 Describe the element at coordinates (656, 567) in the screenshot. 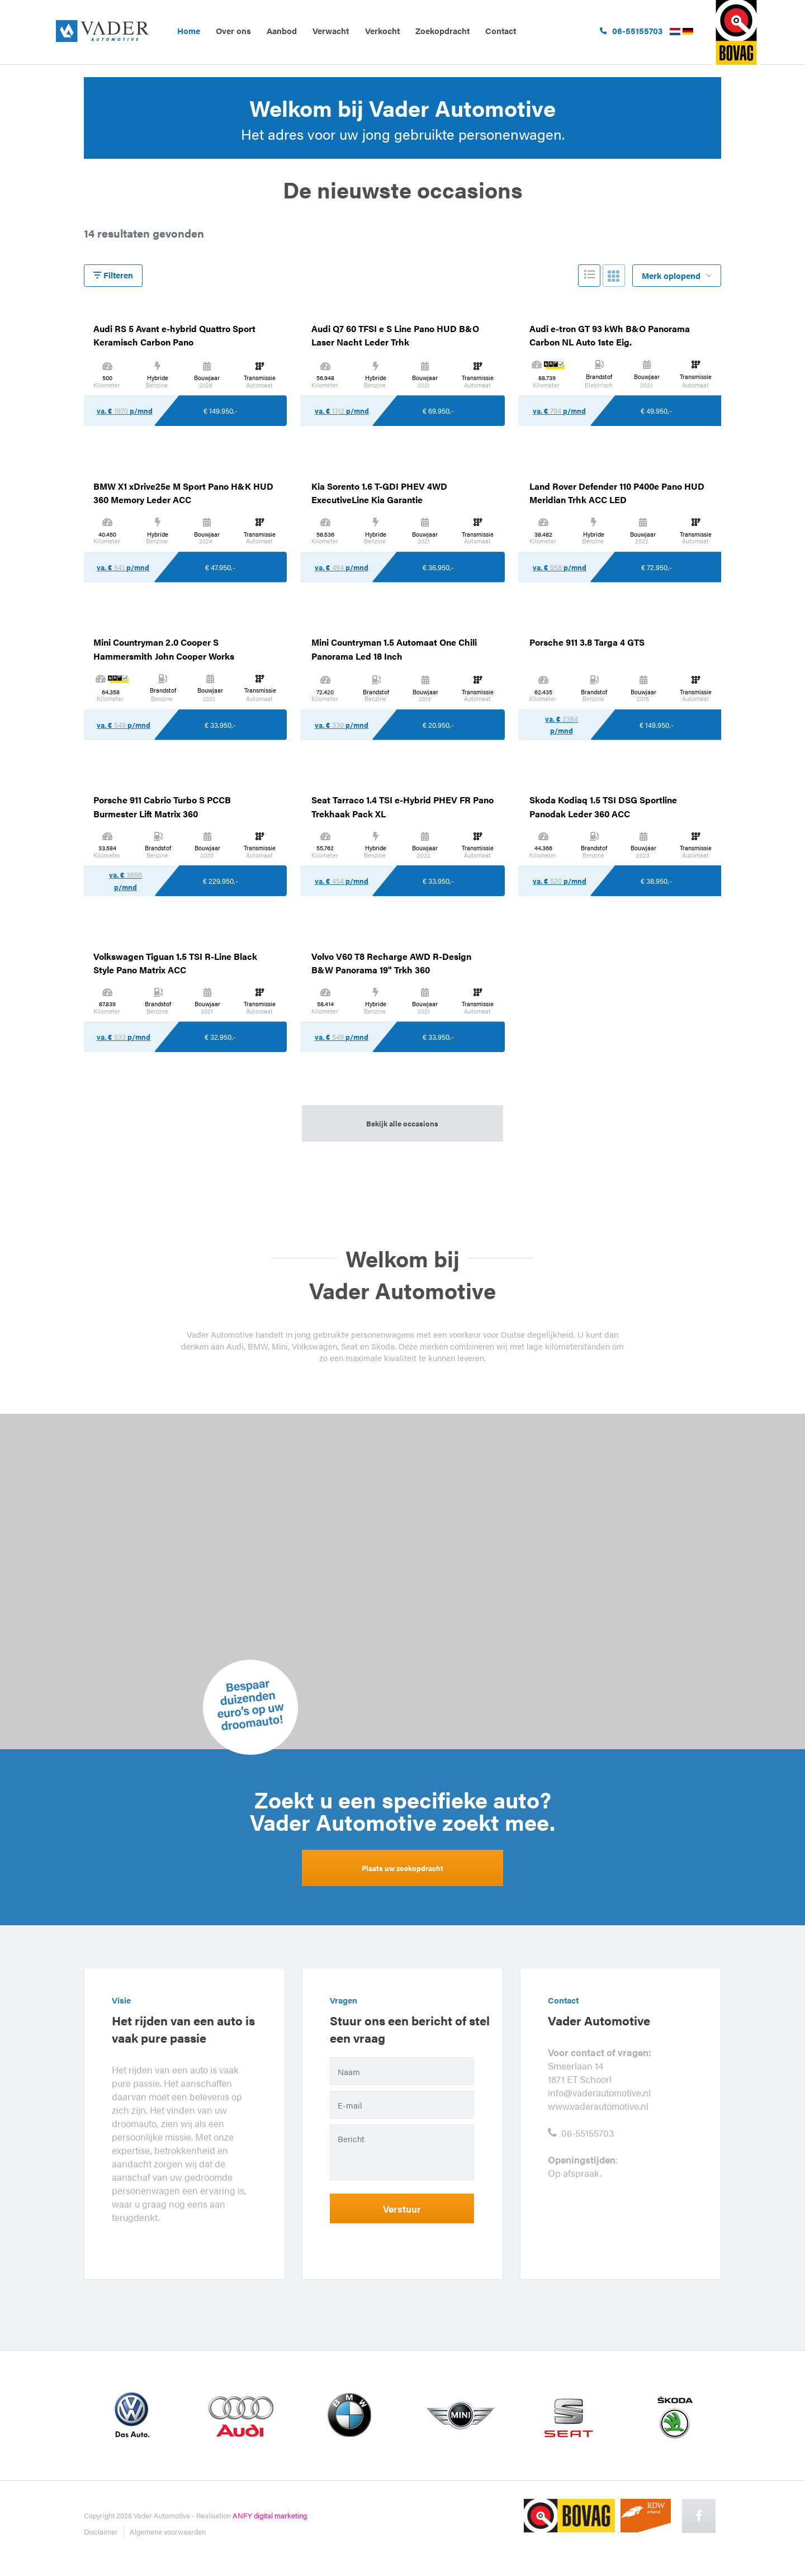

I see `€ 72.950,-` at that location.